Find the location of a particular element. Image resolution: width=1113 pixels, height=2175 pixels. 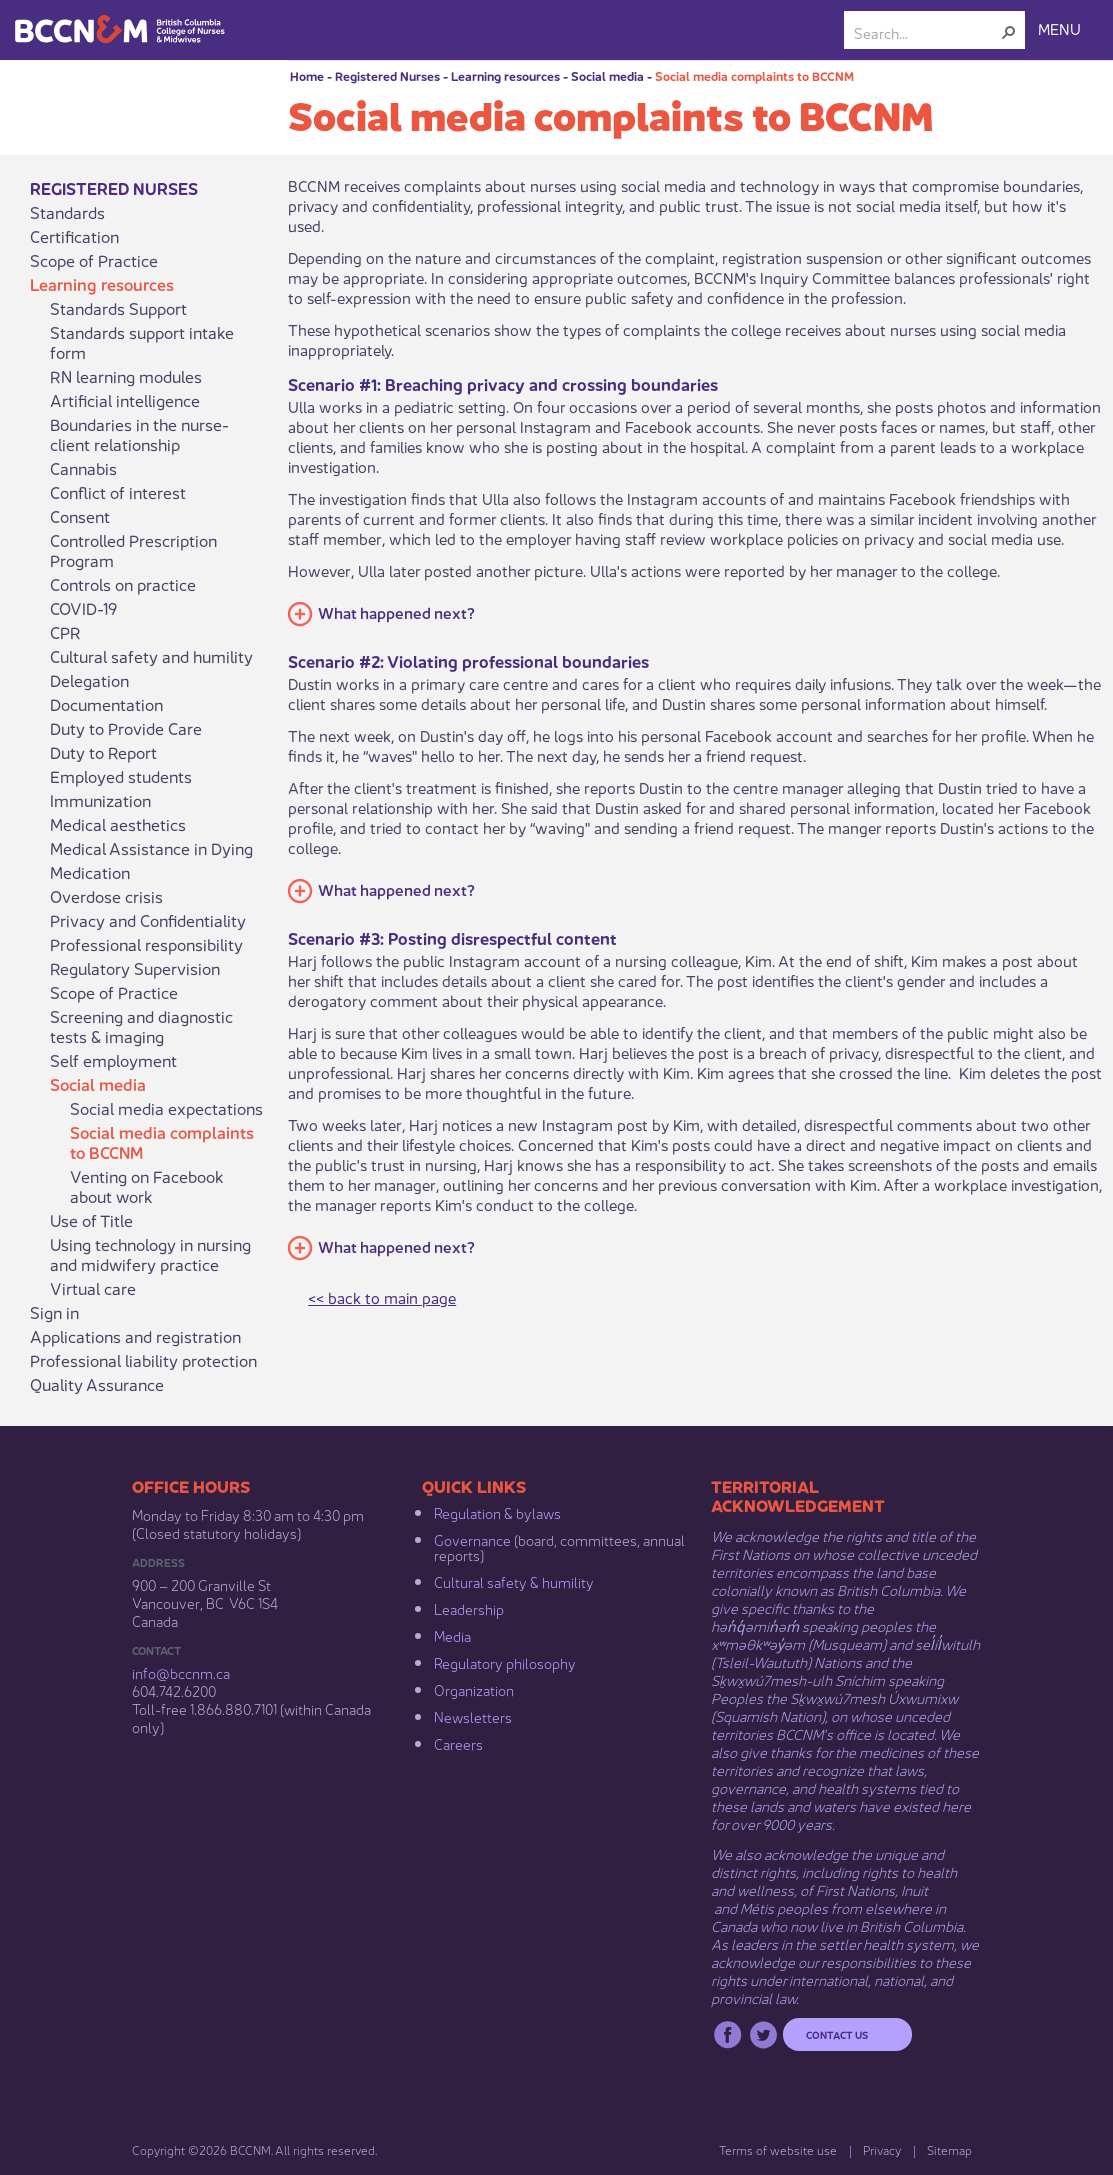

Consent is located at coordinates (80, 516).